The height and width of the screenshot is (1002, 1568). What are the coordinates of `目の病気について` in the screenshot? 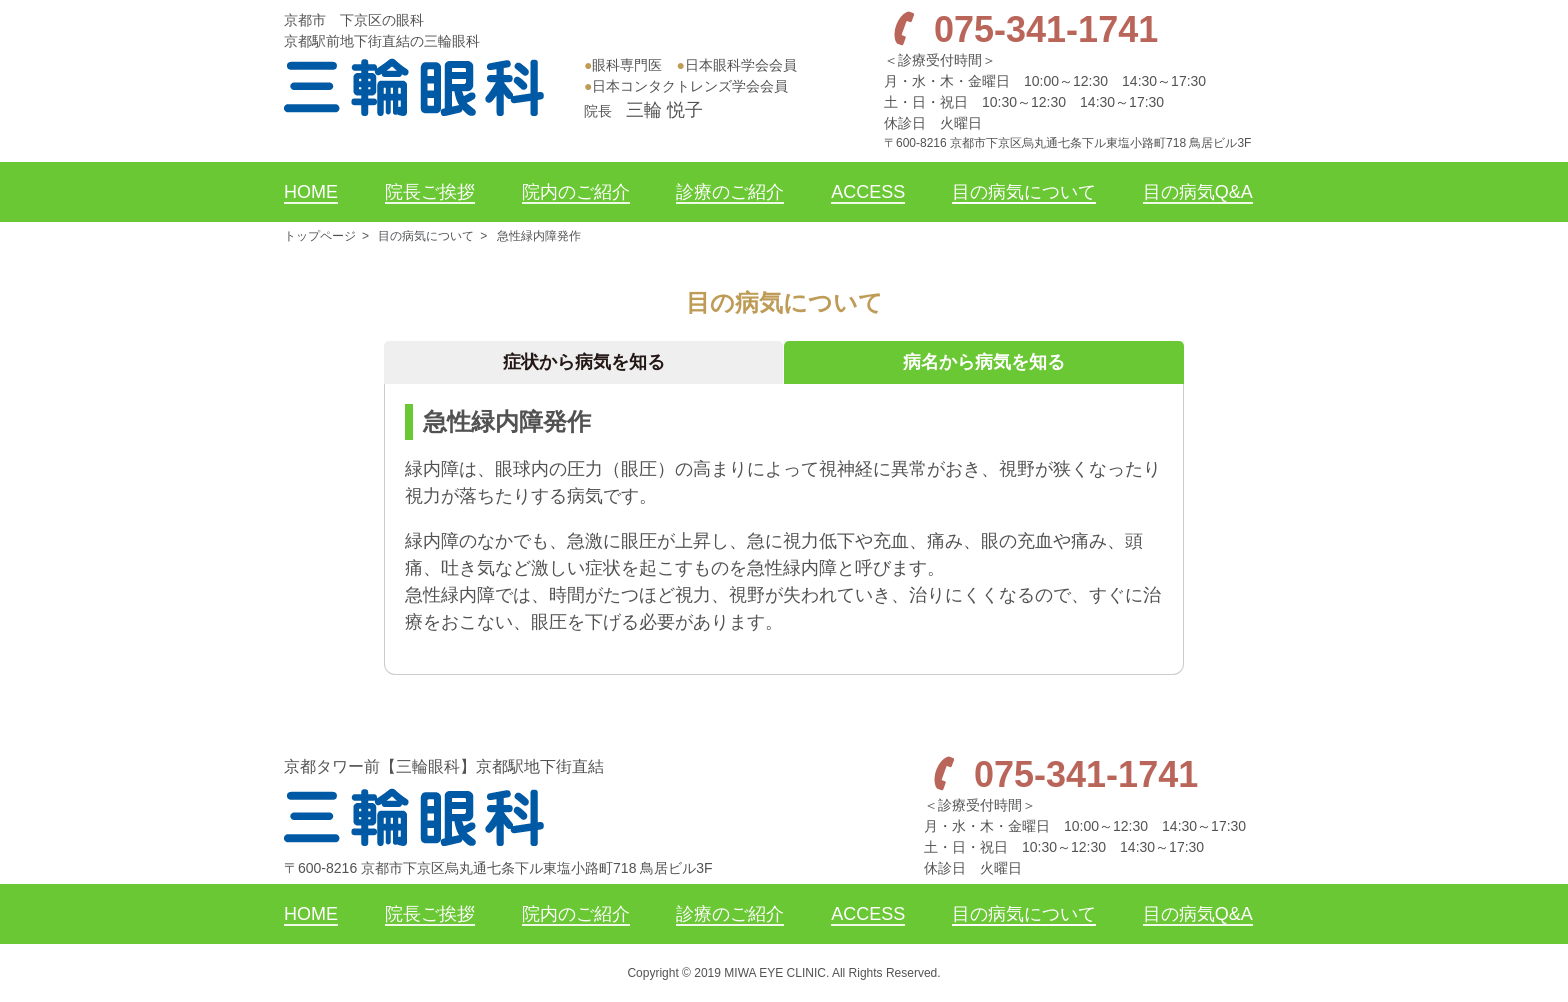 It's located at (426, 236).